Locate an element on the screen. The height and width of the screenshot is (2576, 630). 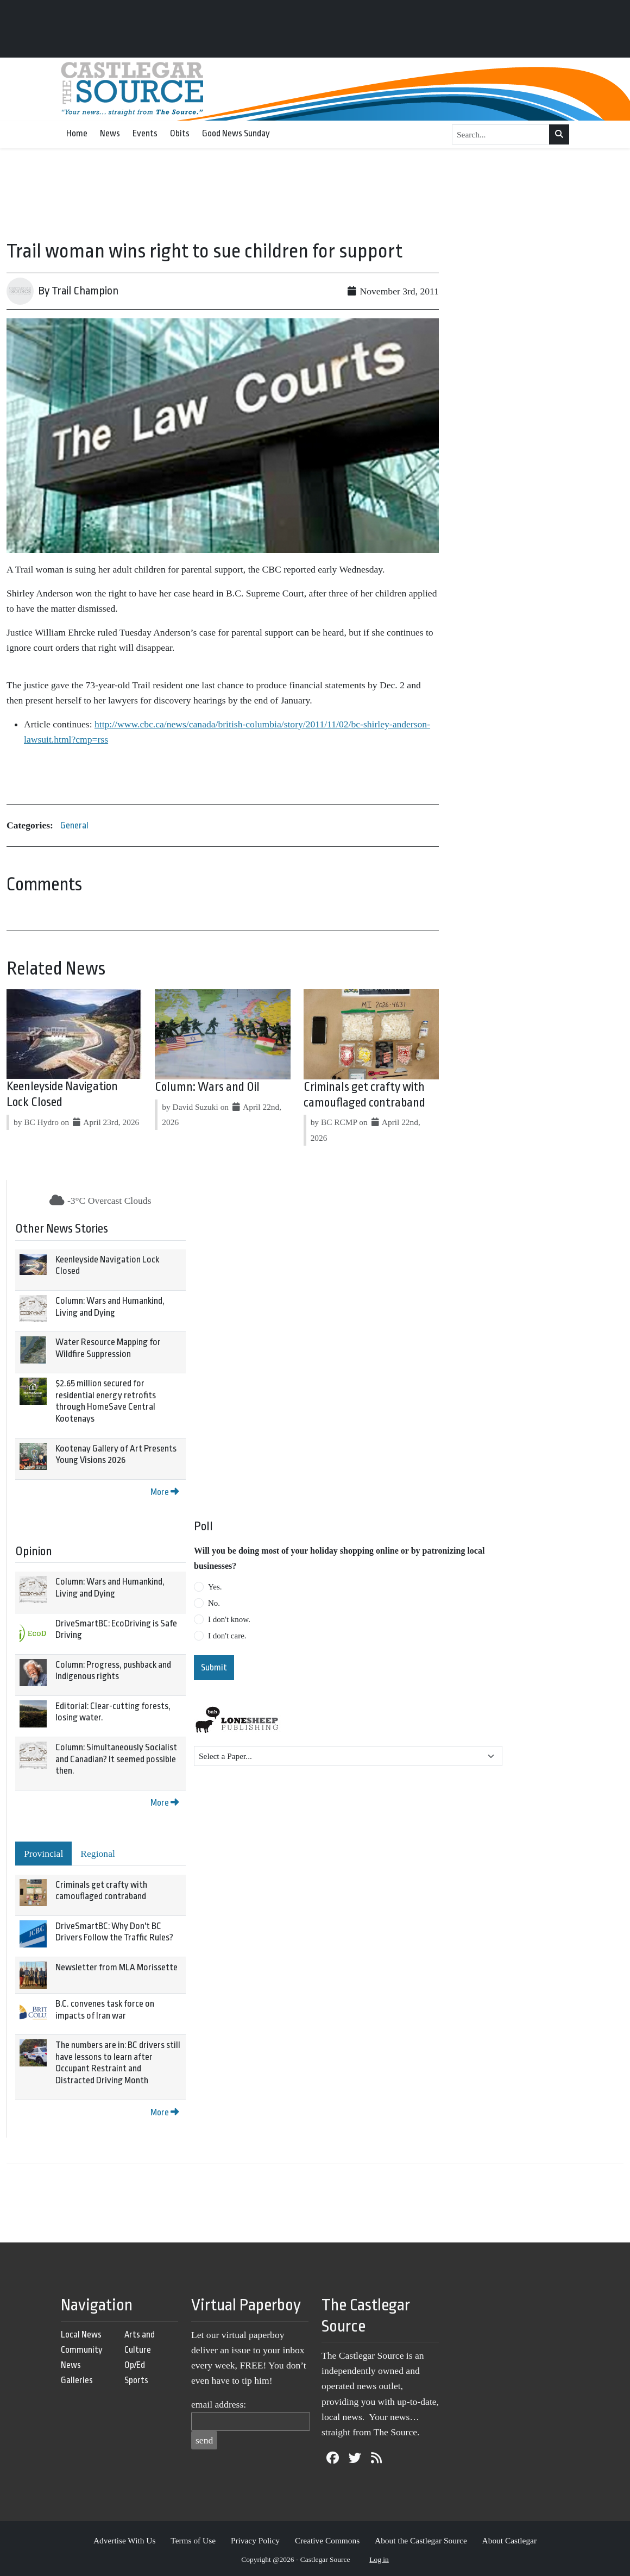
[Search...] is located at coordinates (501, 134).